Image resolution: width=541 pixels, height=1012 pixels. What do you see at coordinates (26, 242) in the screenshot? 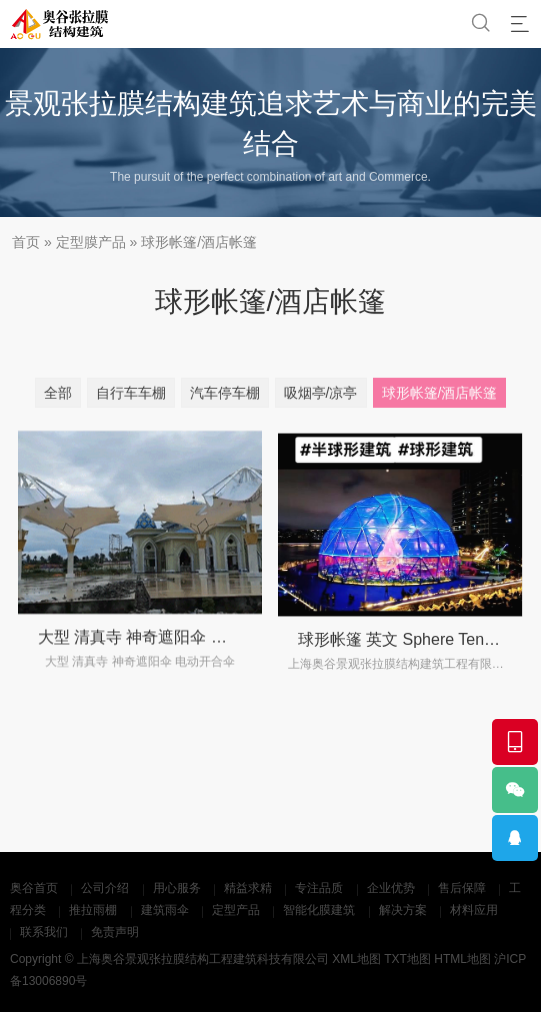
I see `首页` at bounding box center [26, 242].